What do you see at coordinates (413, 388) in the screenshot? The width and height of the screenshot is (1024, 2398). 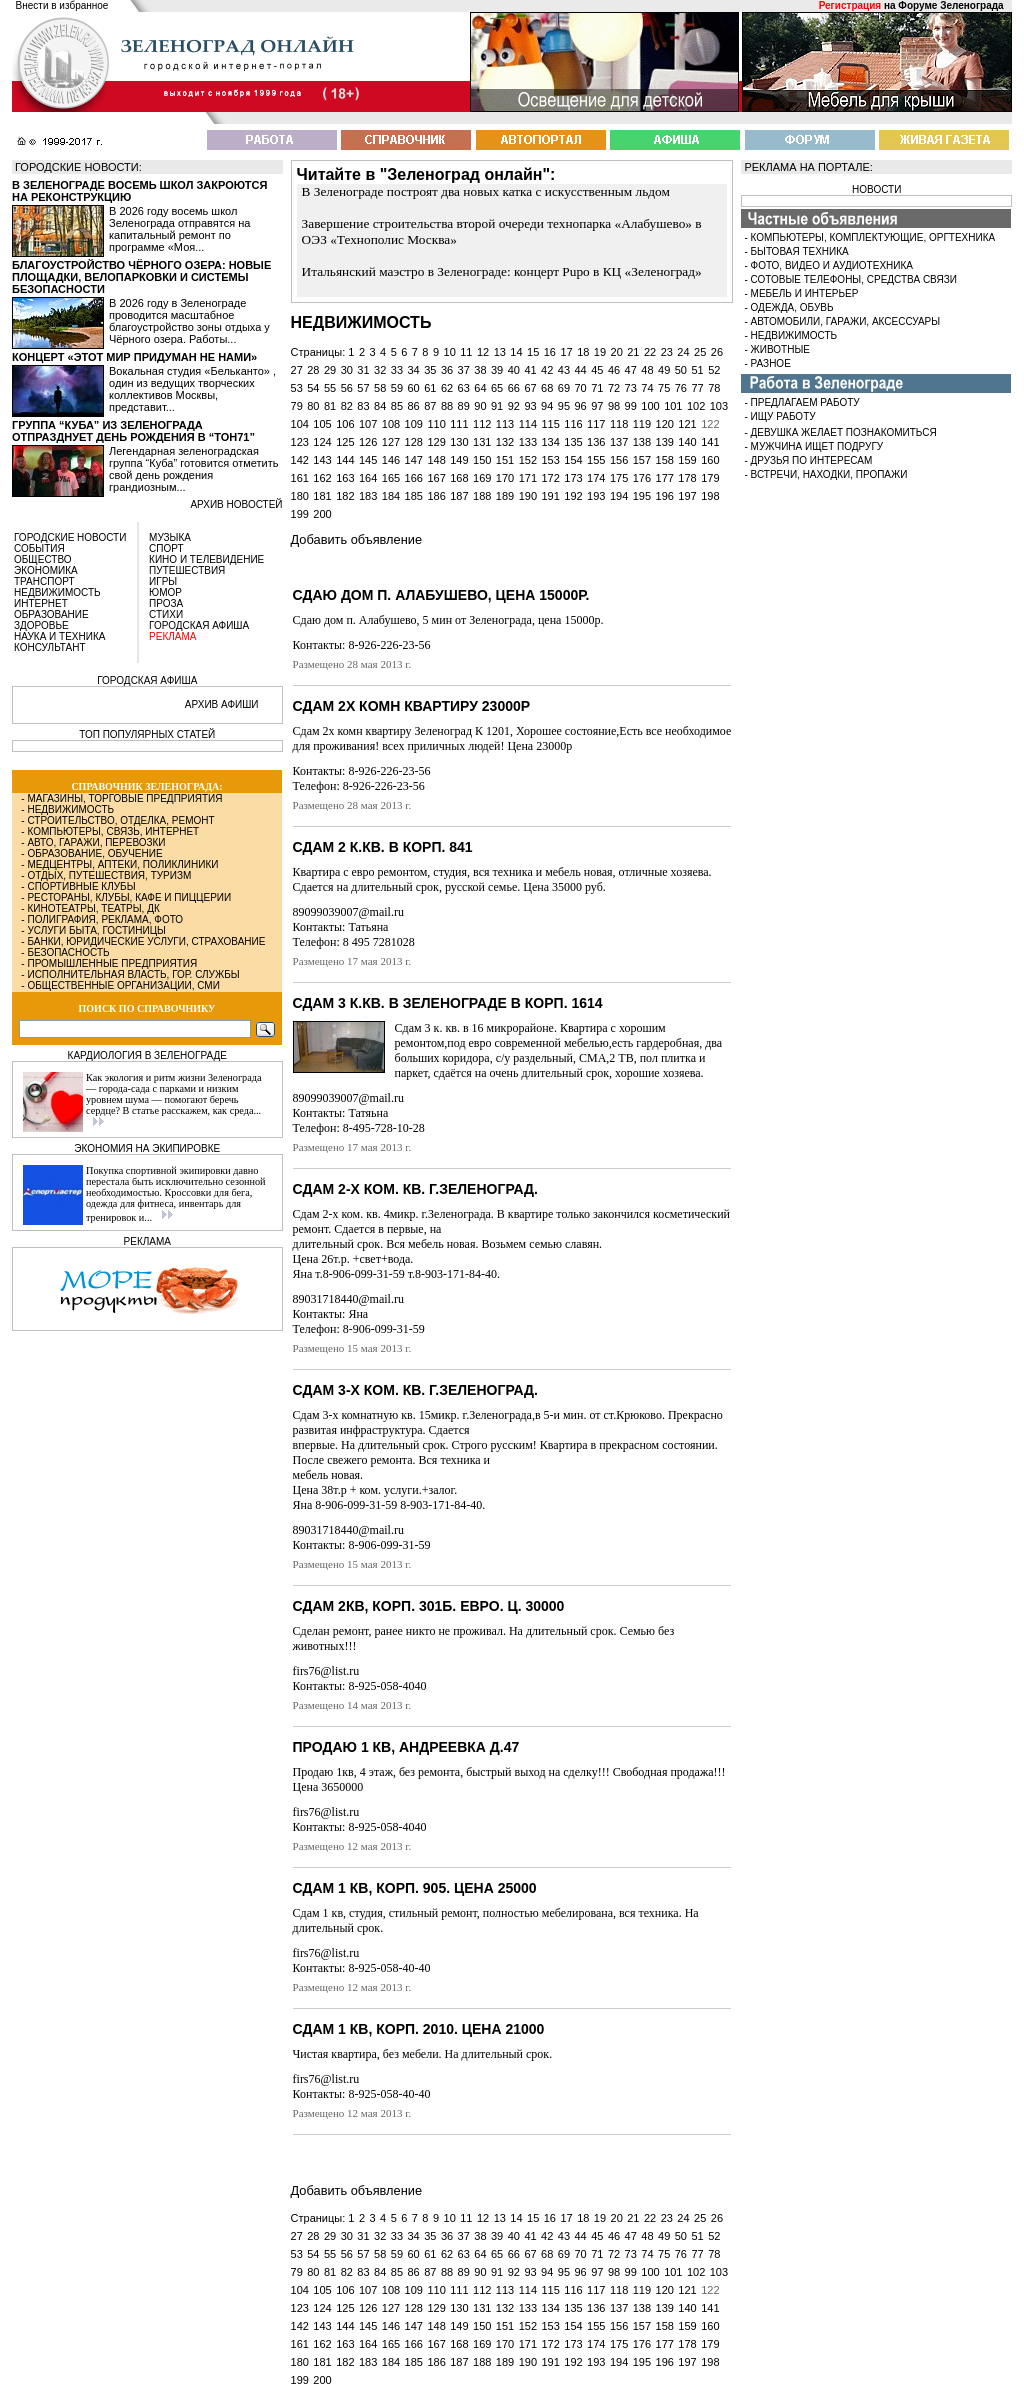 I see `60` at bounding box center [413, 388].